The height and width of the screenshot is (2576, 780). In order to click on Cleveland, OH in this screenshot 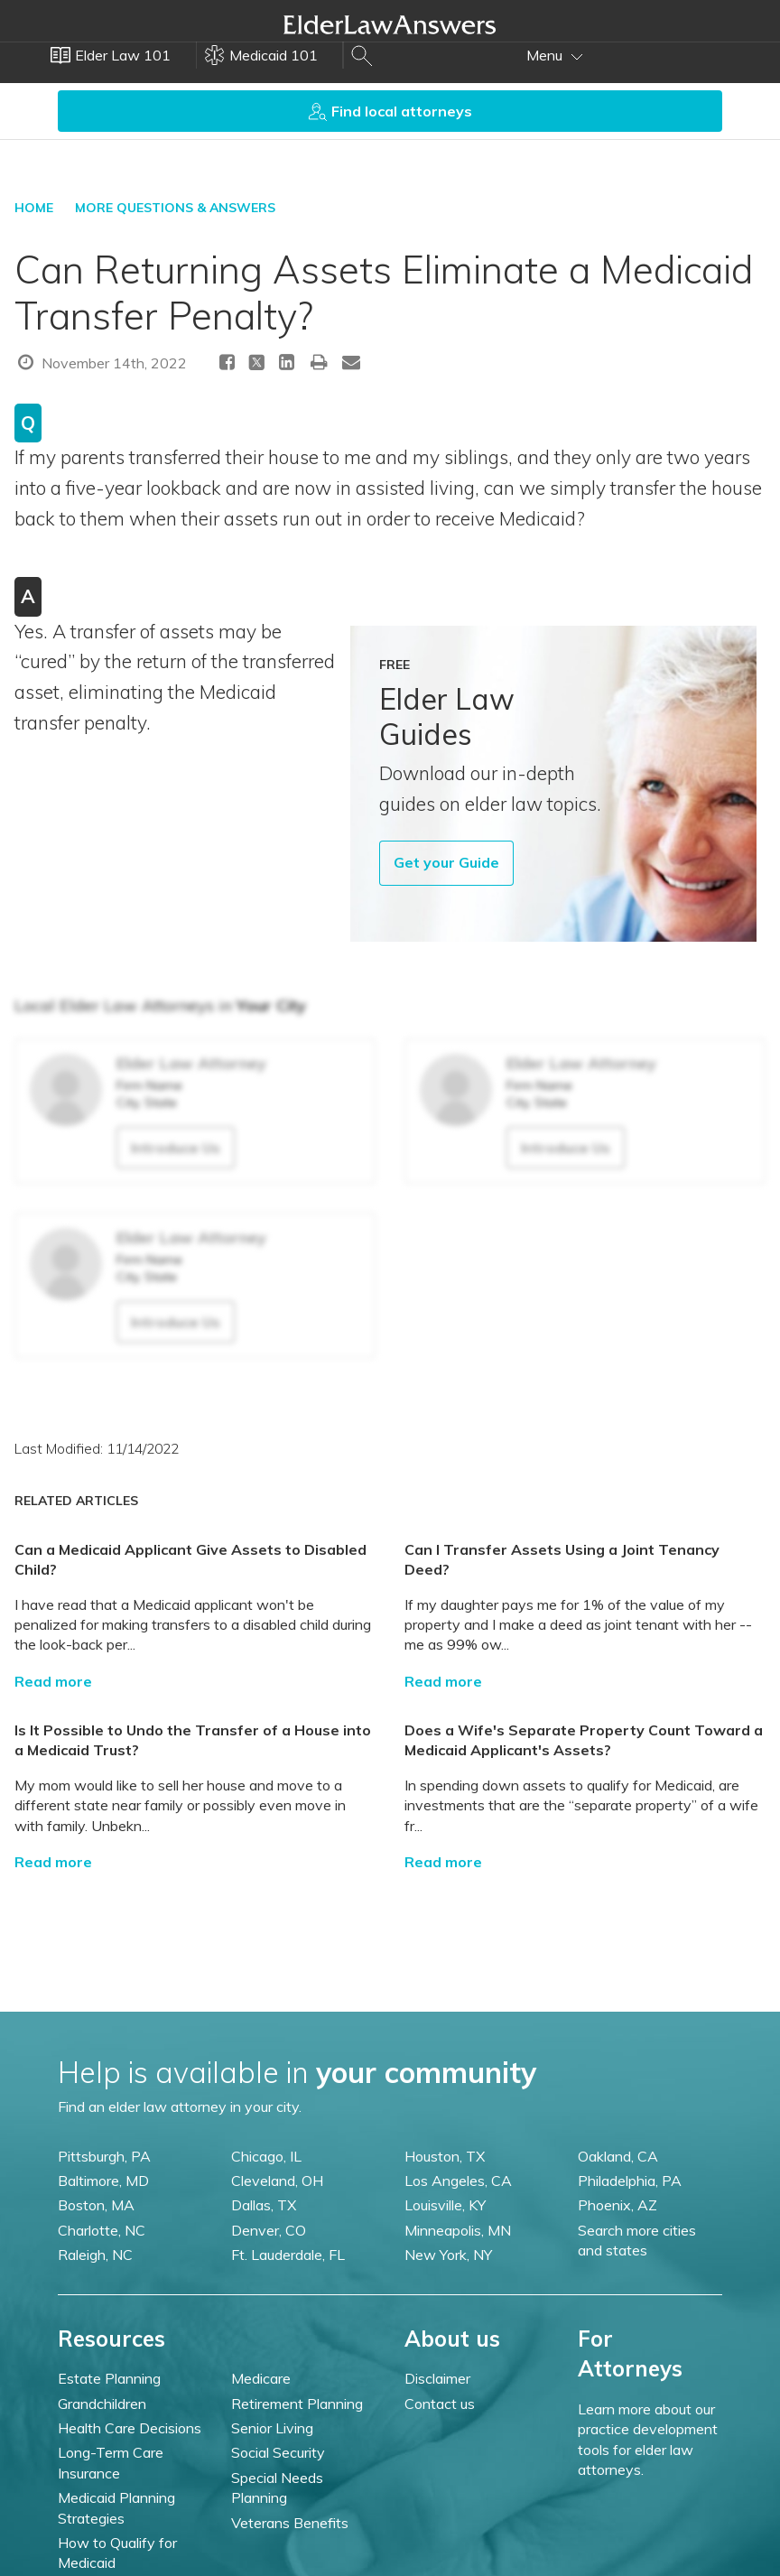, I will do `click(277, 2180)`.